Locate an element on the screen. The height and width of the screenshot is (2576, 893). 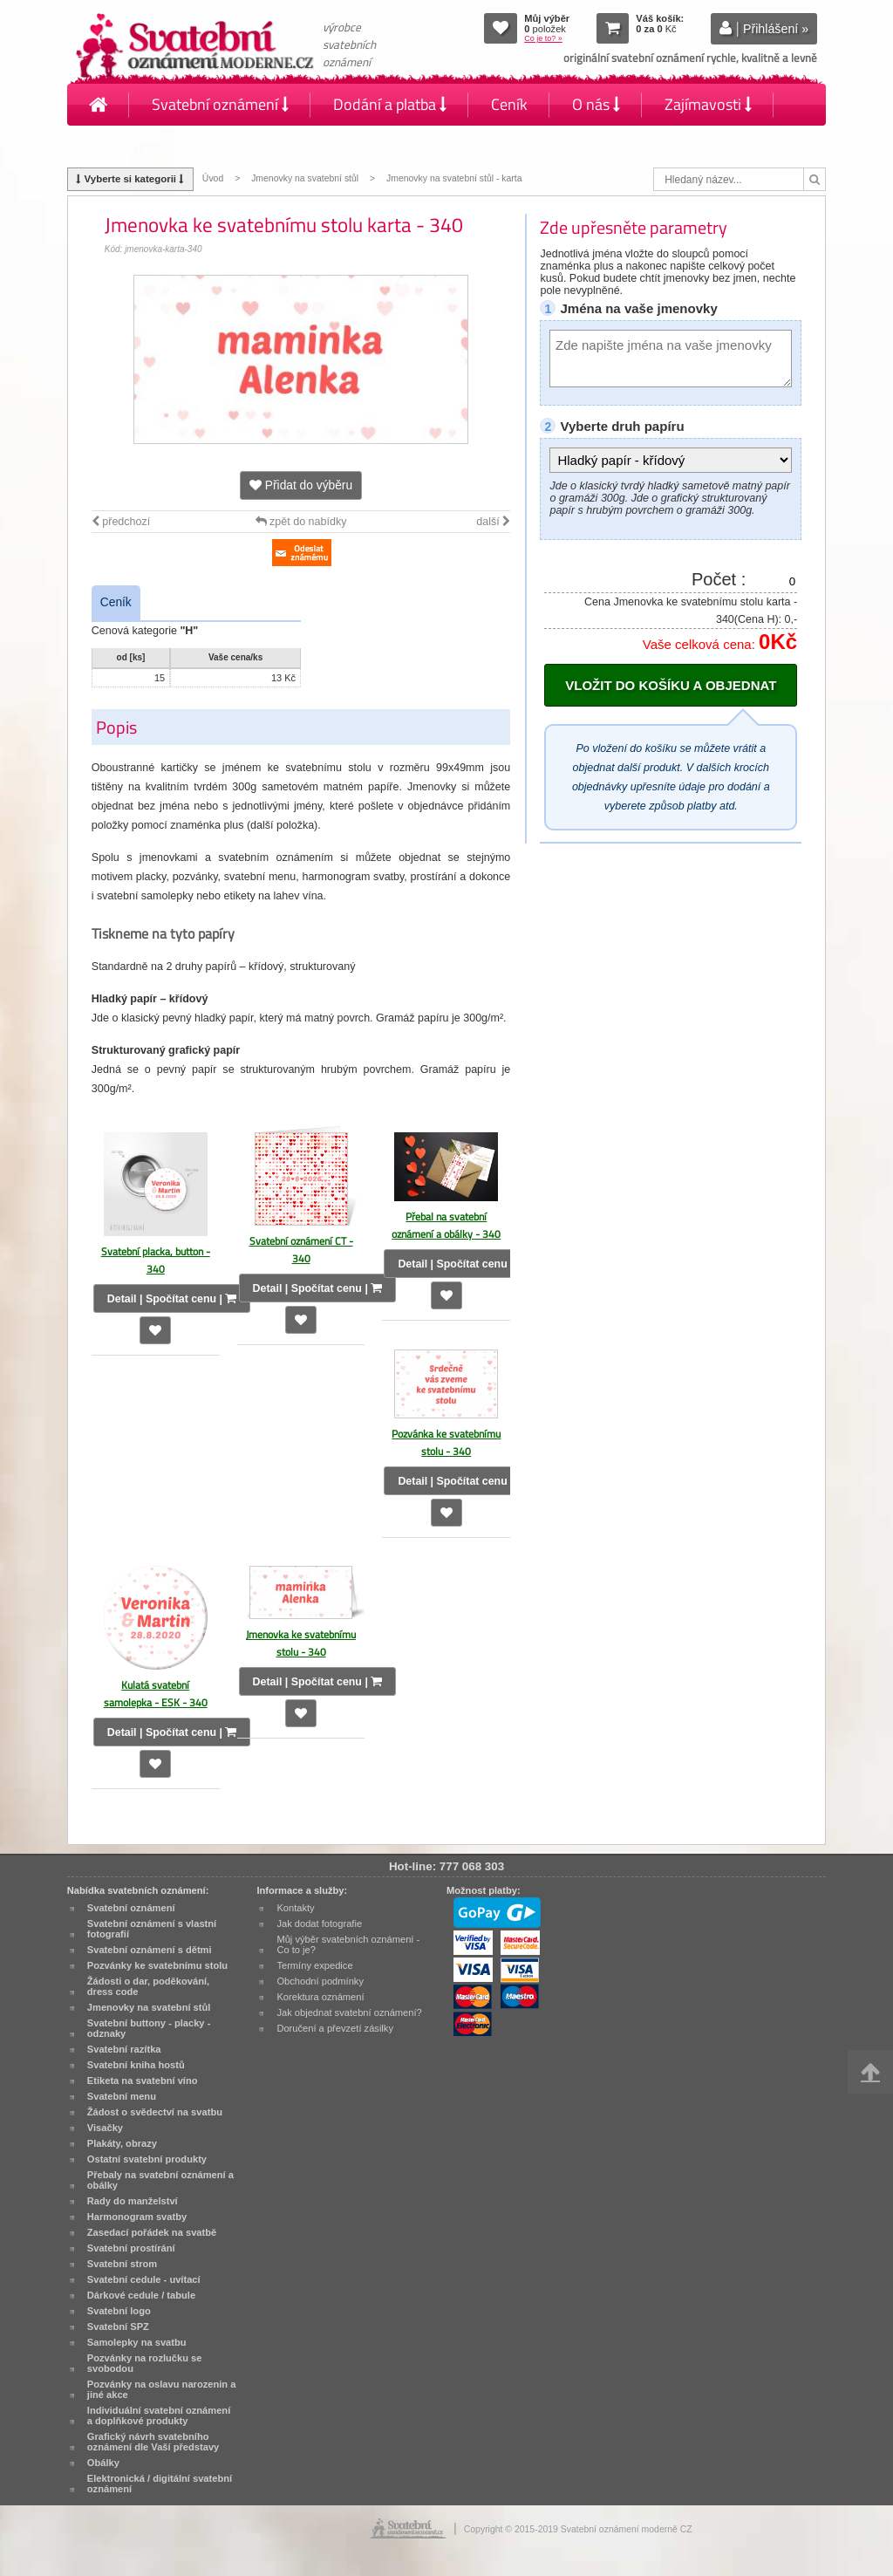
Jak dodat fotografie is located at coordinates (319, 1923).